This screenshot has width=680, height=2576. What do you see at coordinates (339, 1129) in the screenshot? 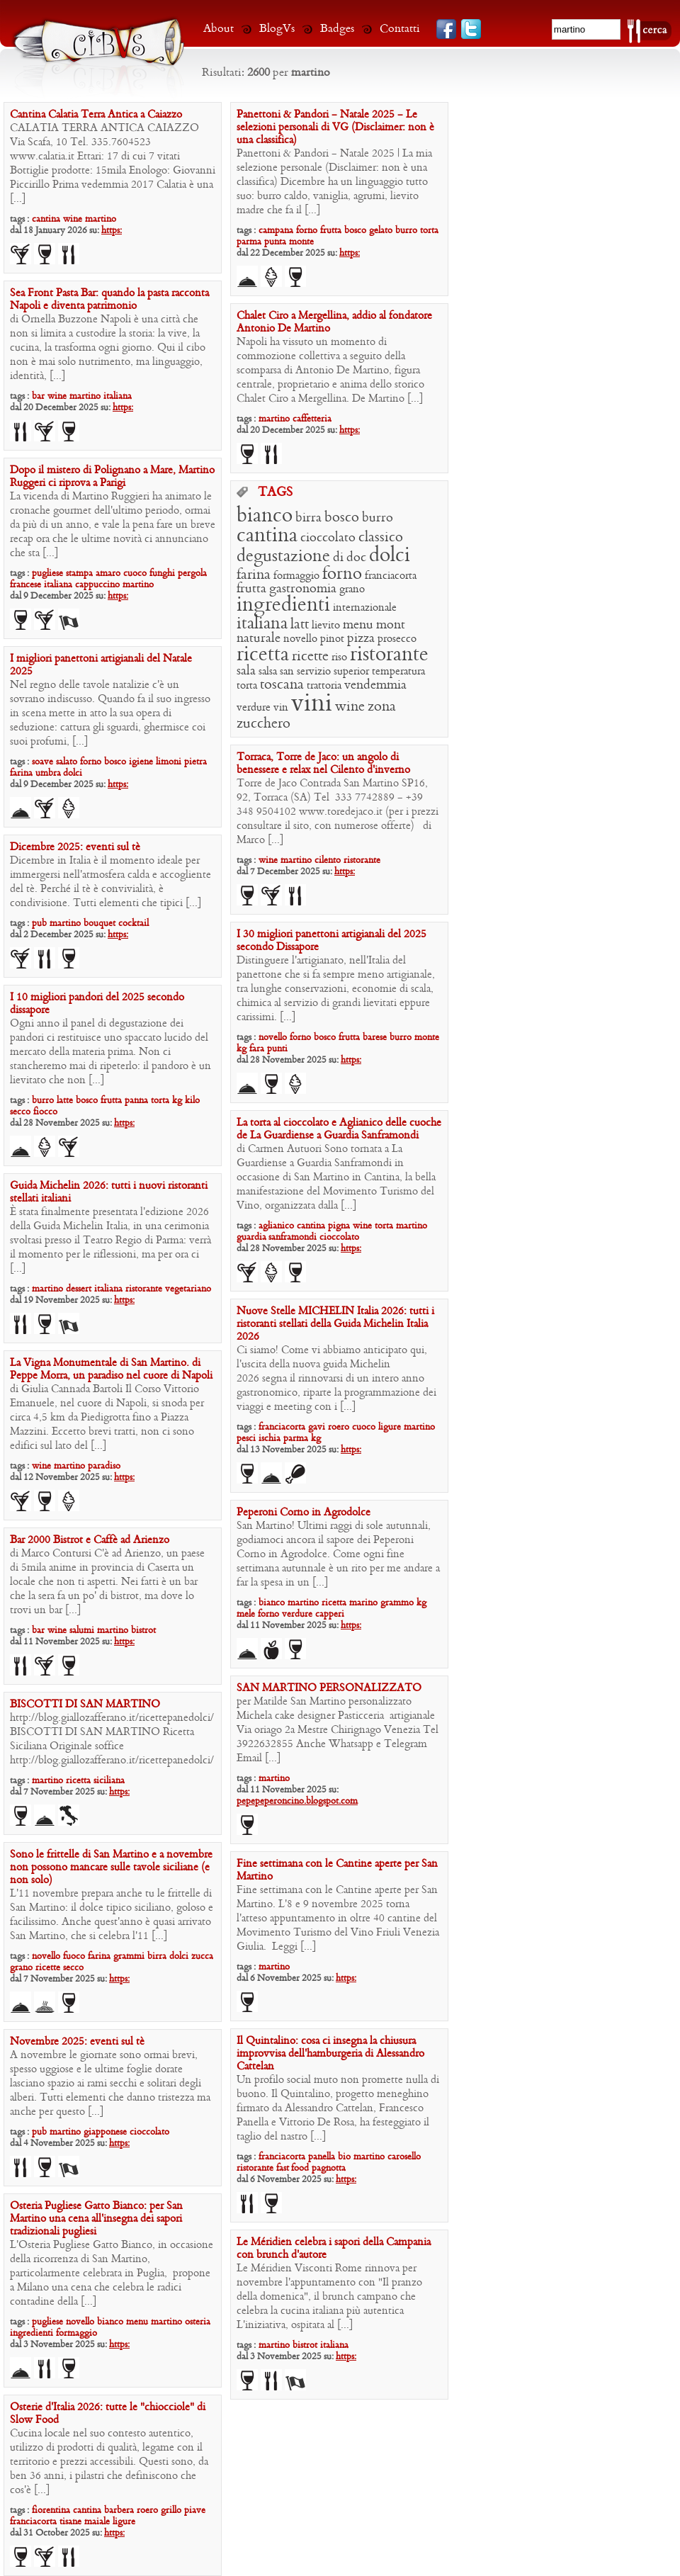
I see `La torta al cioccolato e Aglianico delle cuoche de La Guardiense a Guardia Sanframondi` at bounding box center [339, 1129].